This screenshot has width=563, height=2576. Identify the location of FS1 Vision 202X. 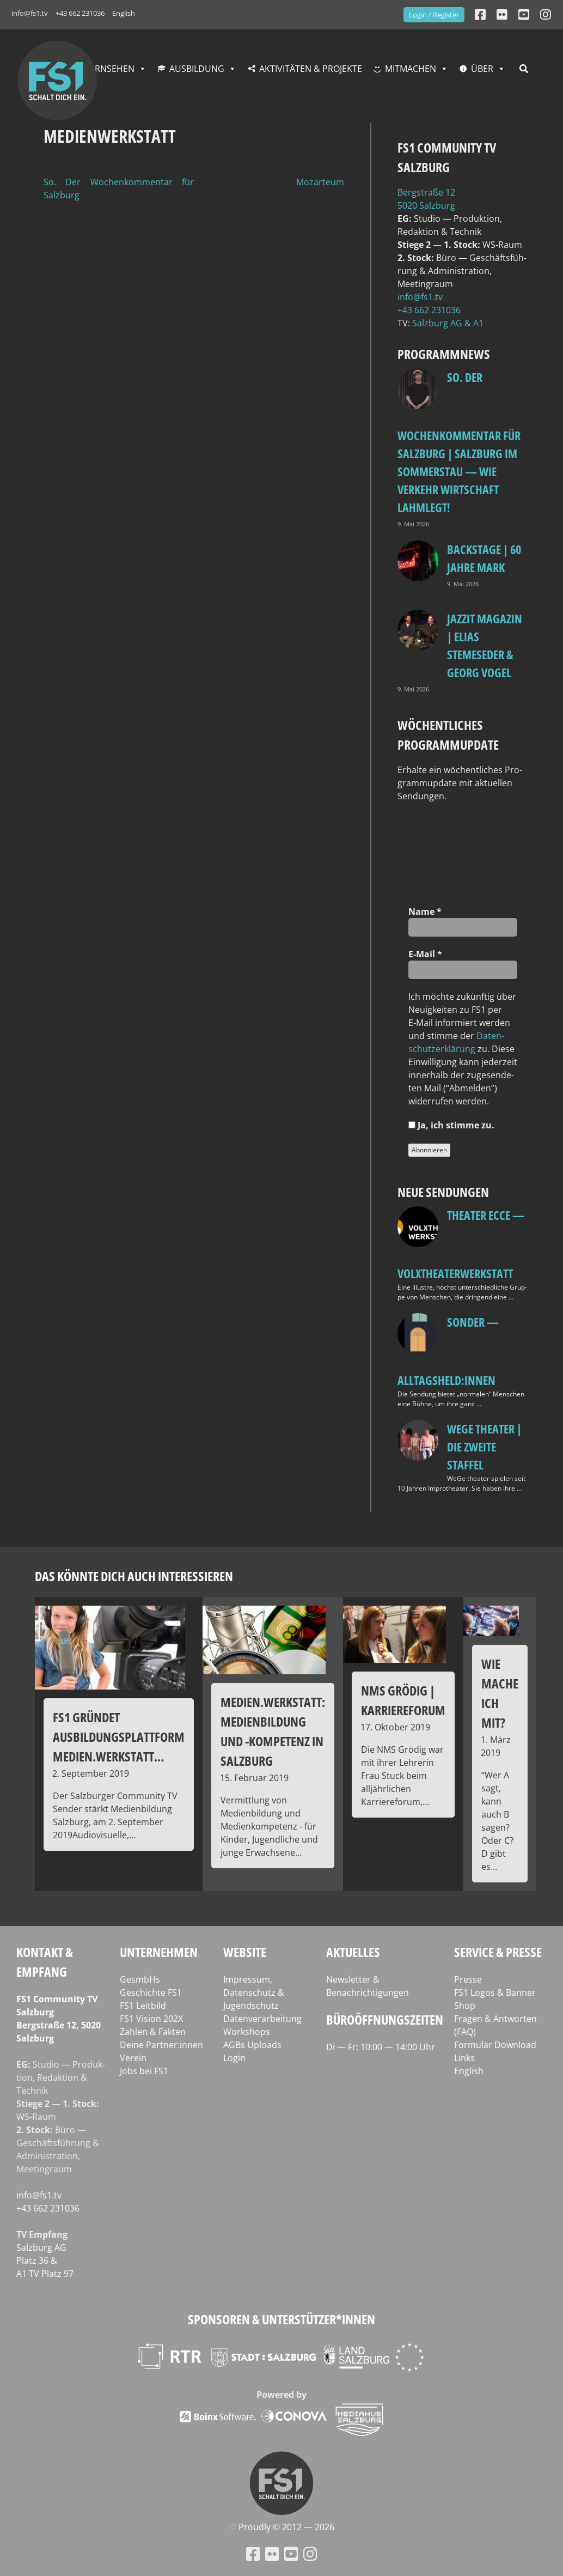
(151, 2019).